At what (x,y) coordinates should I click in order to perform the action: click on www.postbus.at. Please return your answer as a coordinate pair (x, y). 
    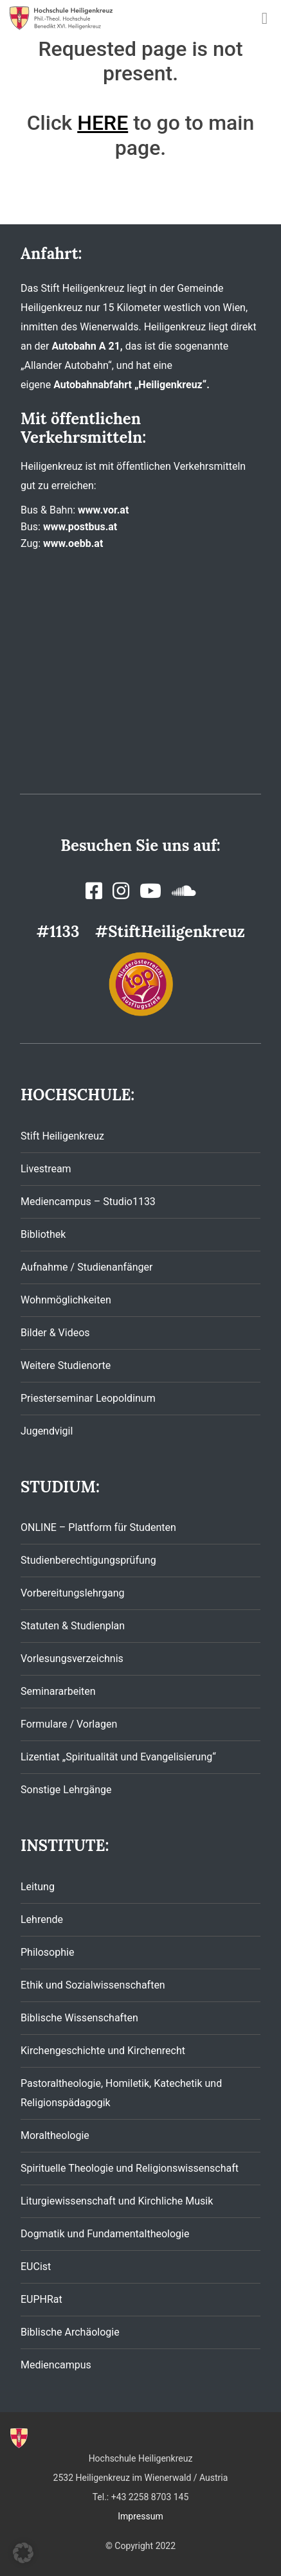
    Looking at the image, I should click on (80, 527).